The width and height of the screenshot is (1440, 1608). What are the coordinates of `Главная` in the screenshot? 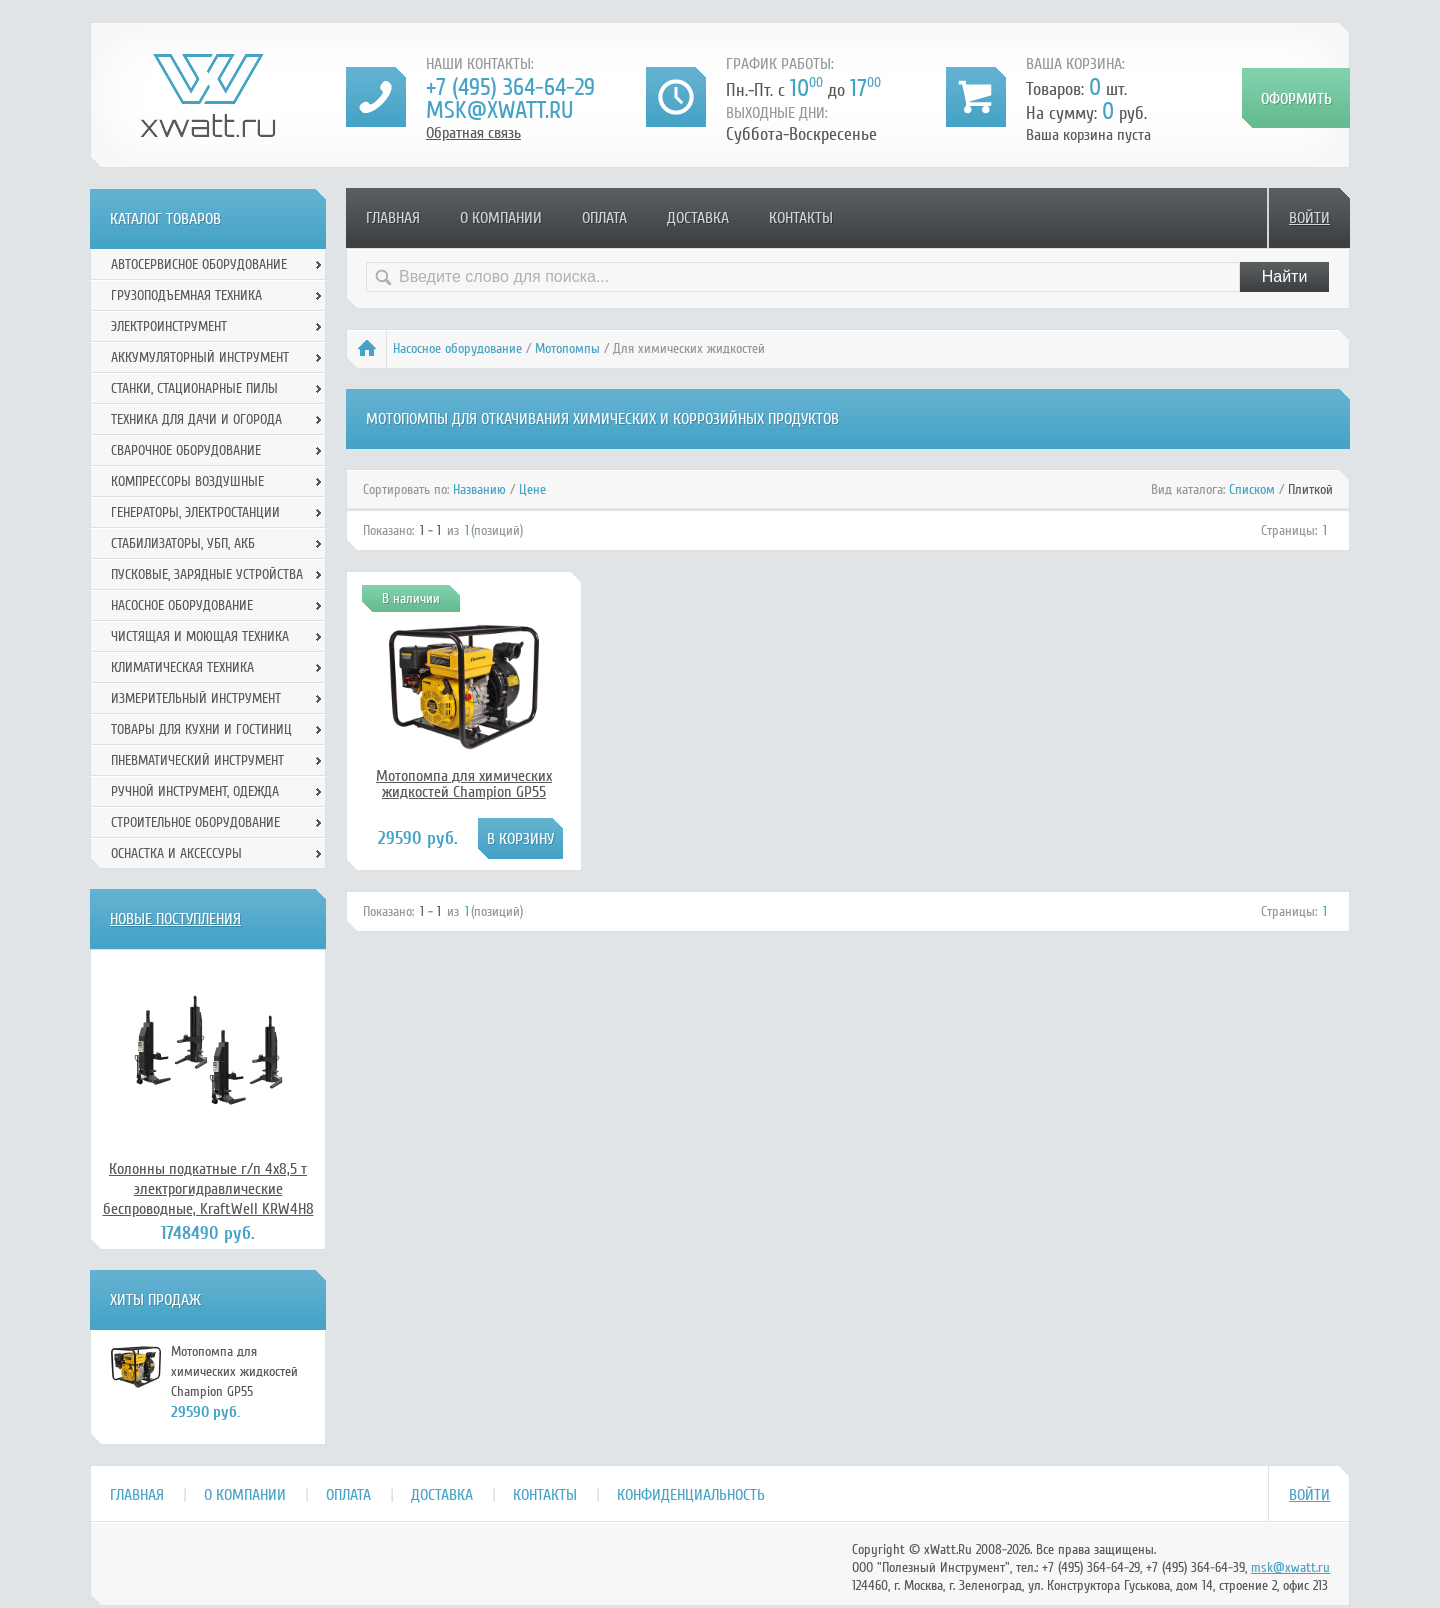 It's located at (393, 218).